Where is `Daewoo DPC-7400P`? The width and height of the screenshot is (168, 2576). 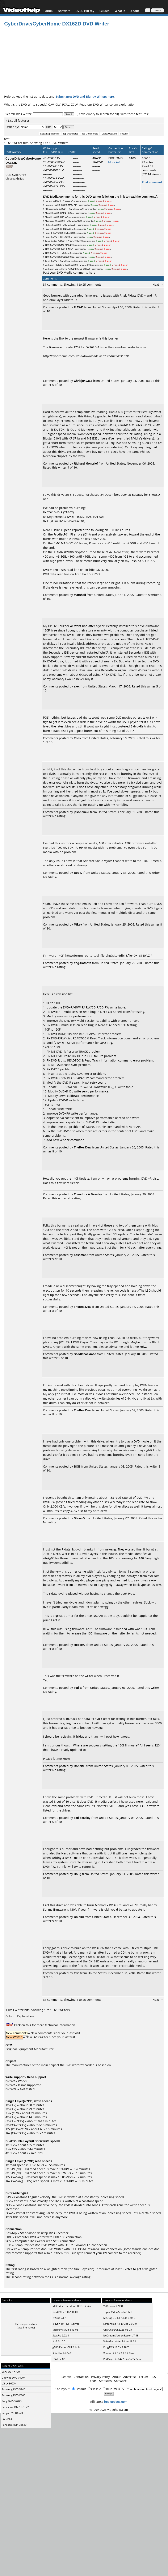 Daewoo DPC-7400P is located at coordinates (13, 2377).